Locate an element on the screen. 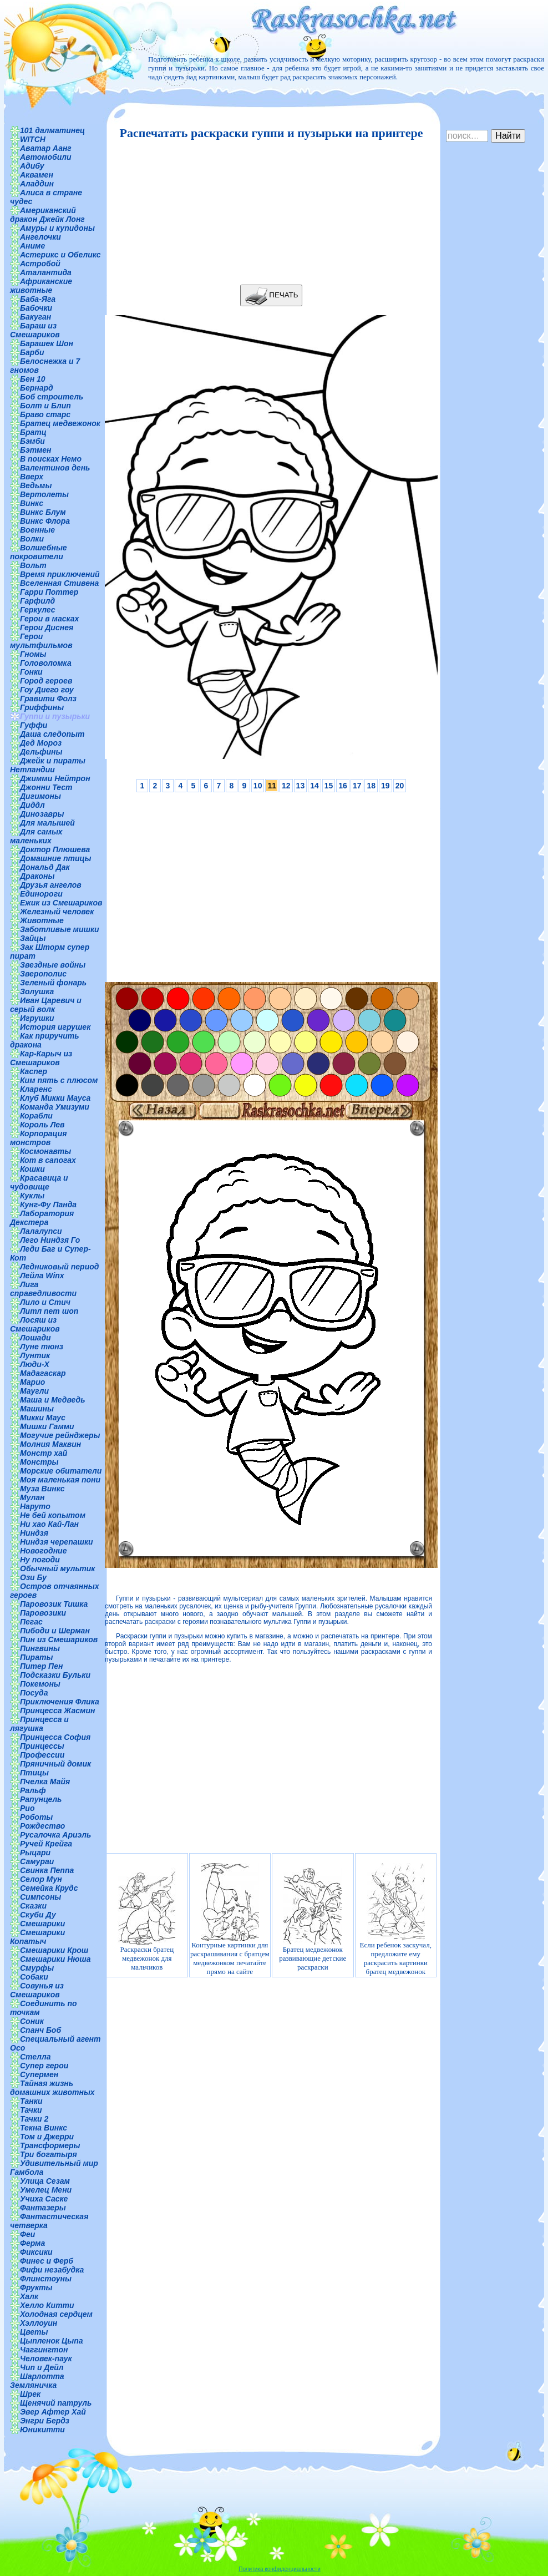 The width and height of the screenshot is (548, 2576). Звездные войны is located at coordinates (52, 964).